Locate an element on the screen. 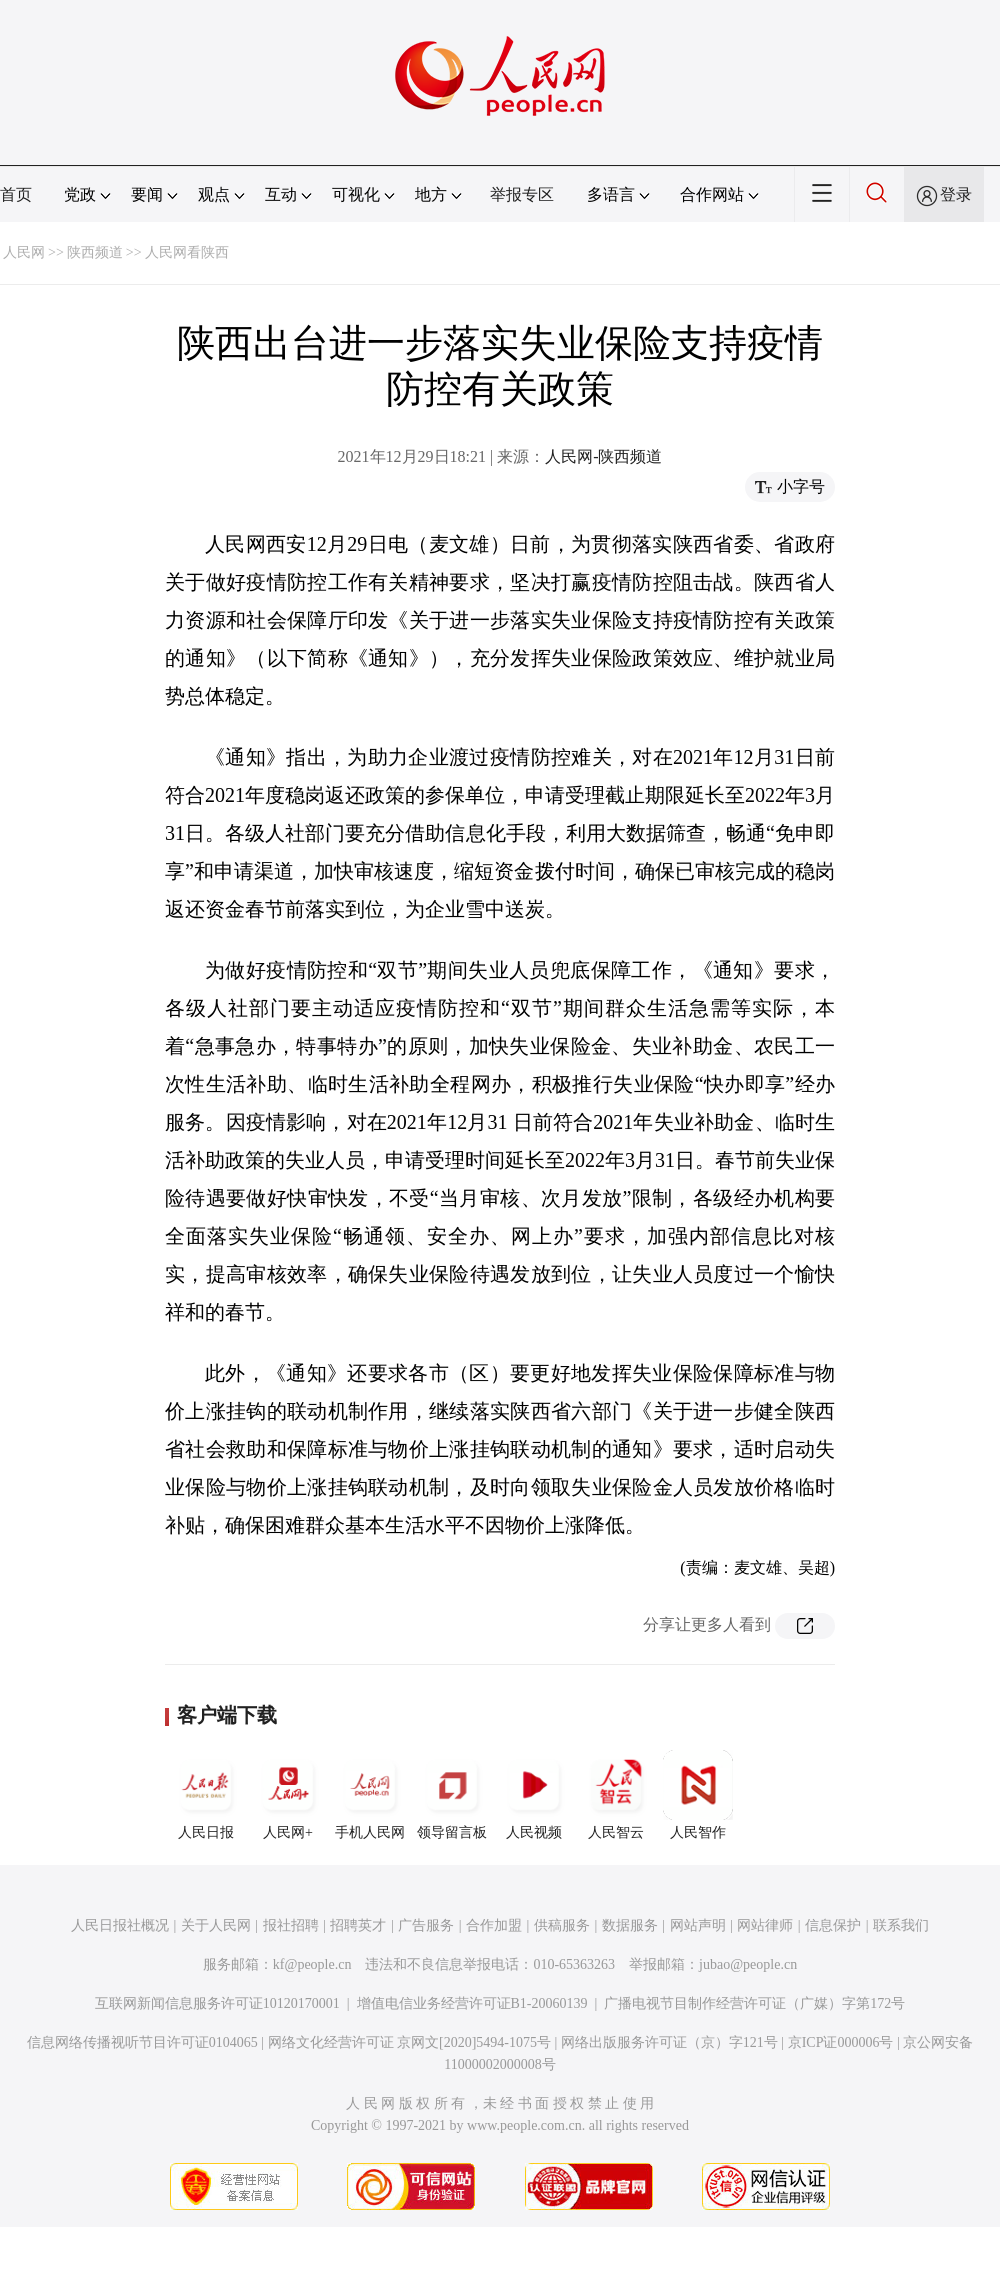 Image resolution: width=1000 pixels, height=2271 pixels. 数据服务 is located at coordinates (630, 1925).